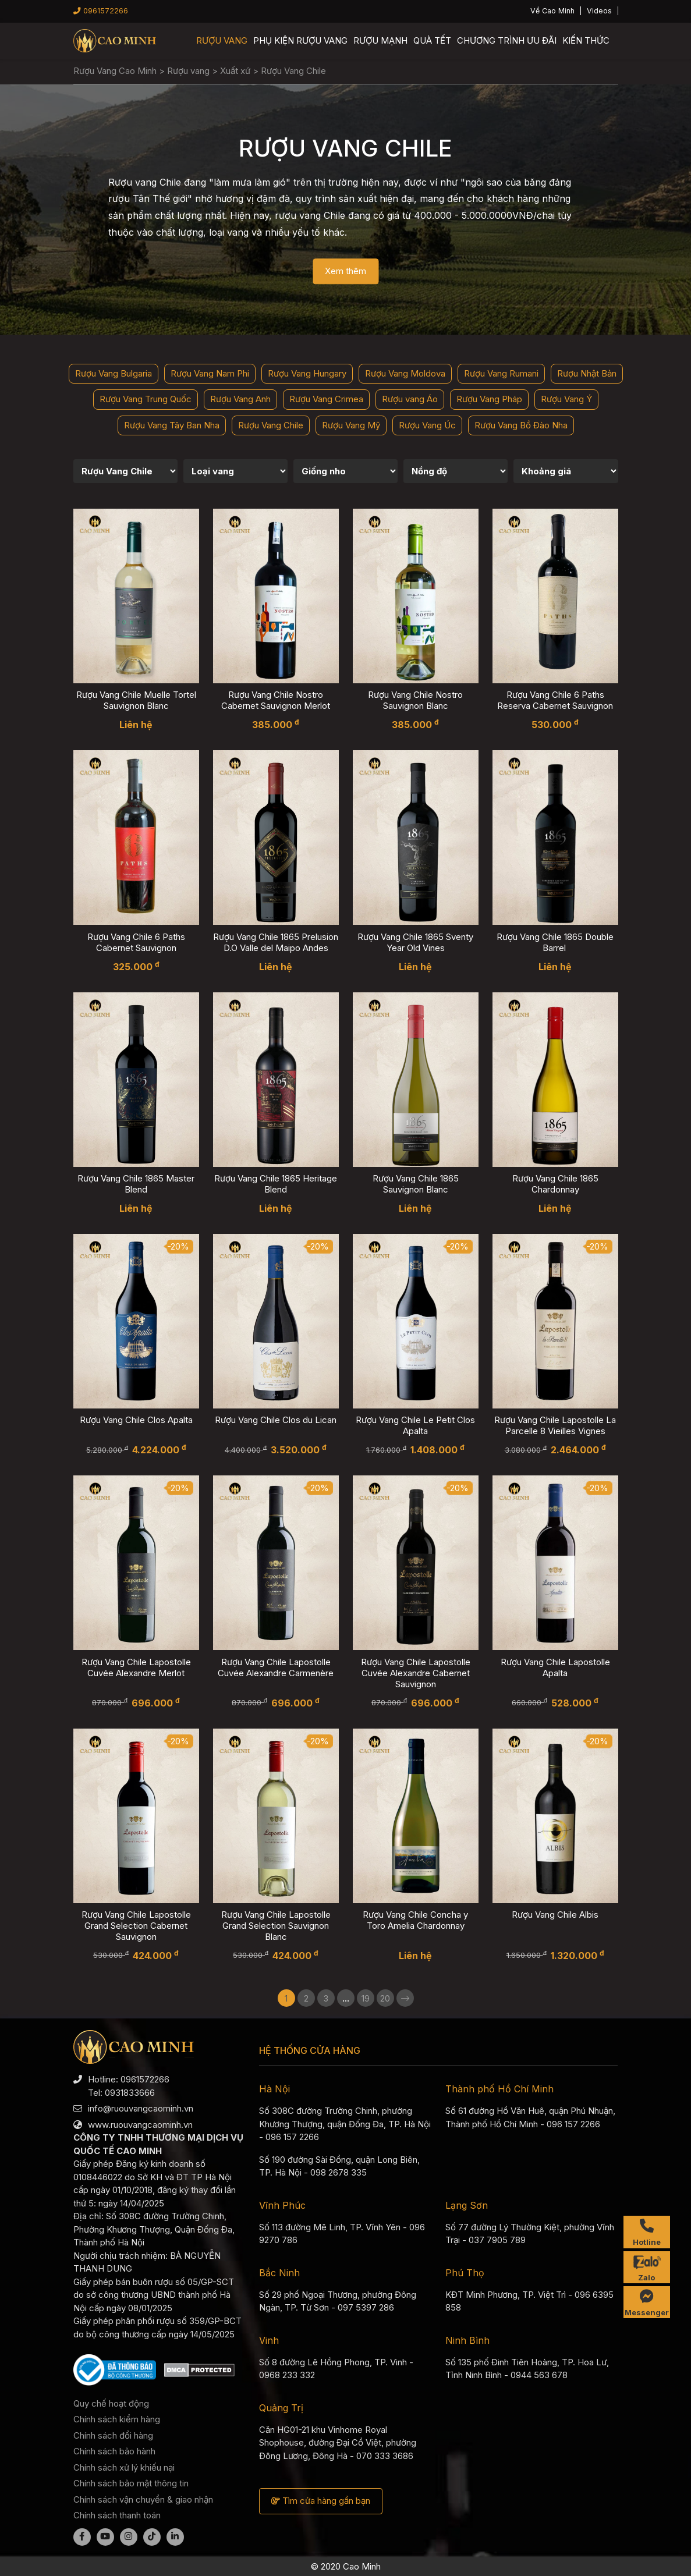 This screenshot has height=2576, width=691. What do you see at coordinates (307, 373) in the screenshot?
I see `Rượu Vang Hungary` at bounding box center [307, 373].